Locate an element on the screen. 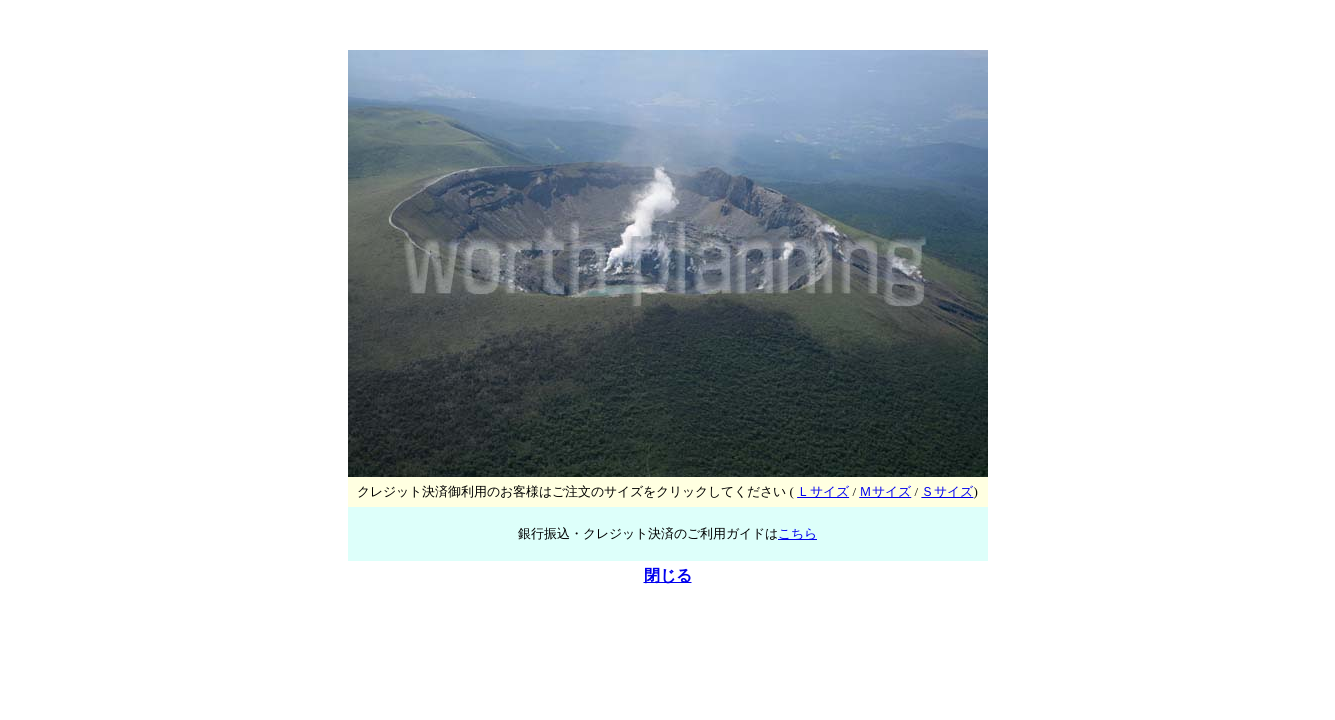 The width and height of the screenshot is (1335, 720). 閉じる is located at coordinates (668, 575).